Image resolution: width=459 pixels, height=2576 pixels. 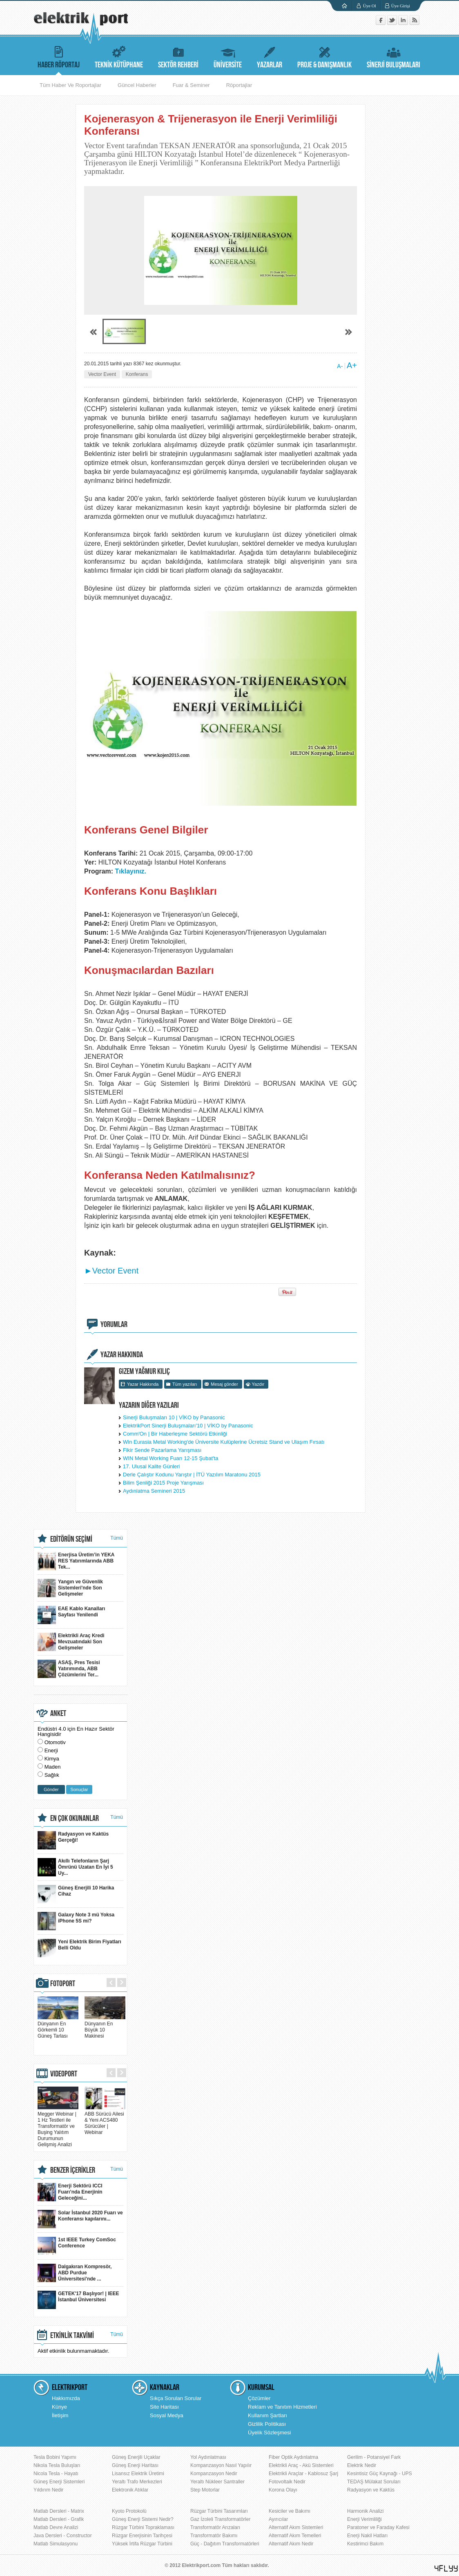 I want to click on Ayırıcılar, so click(x=278, y=2519).